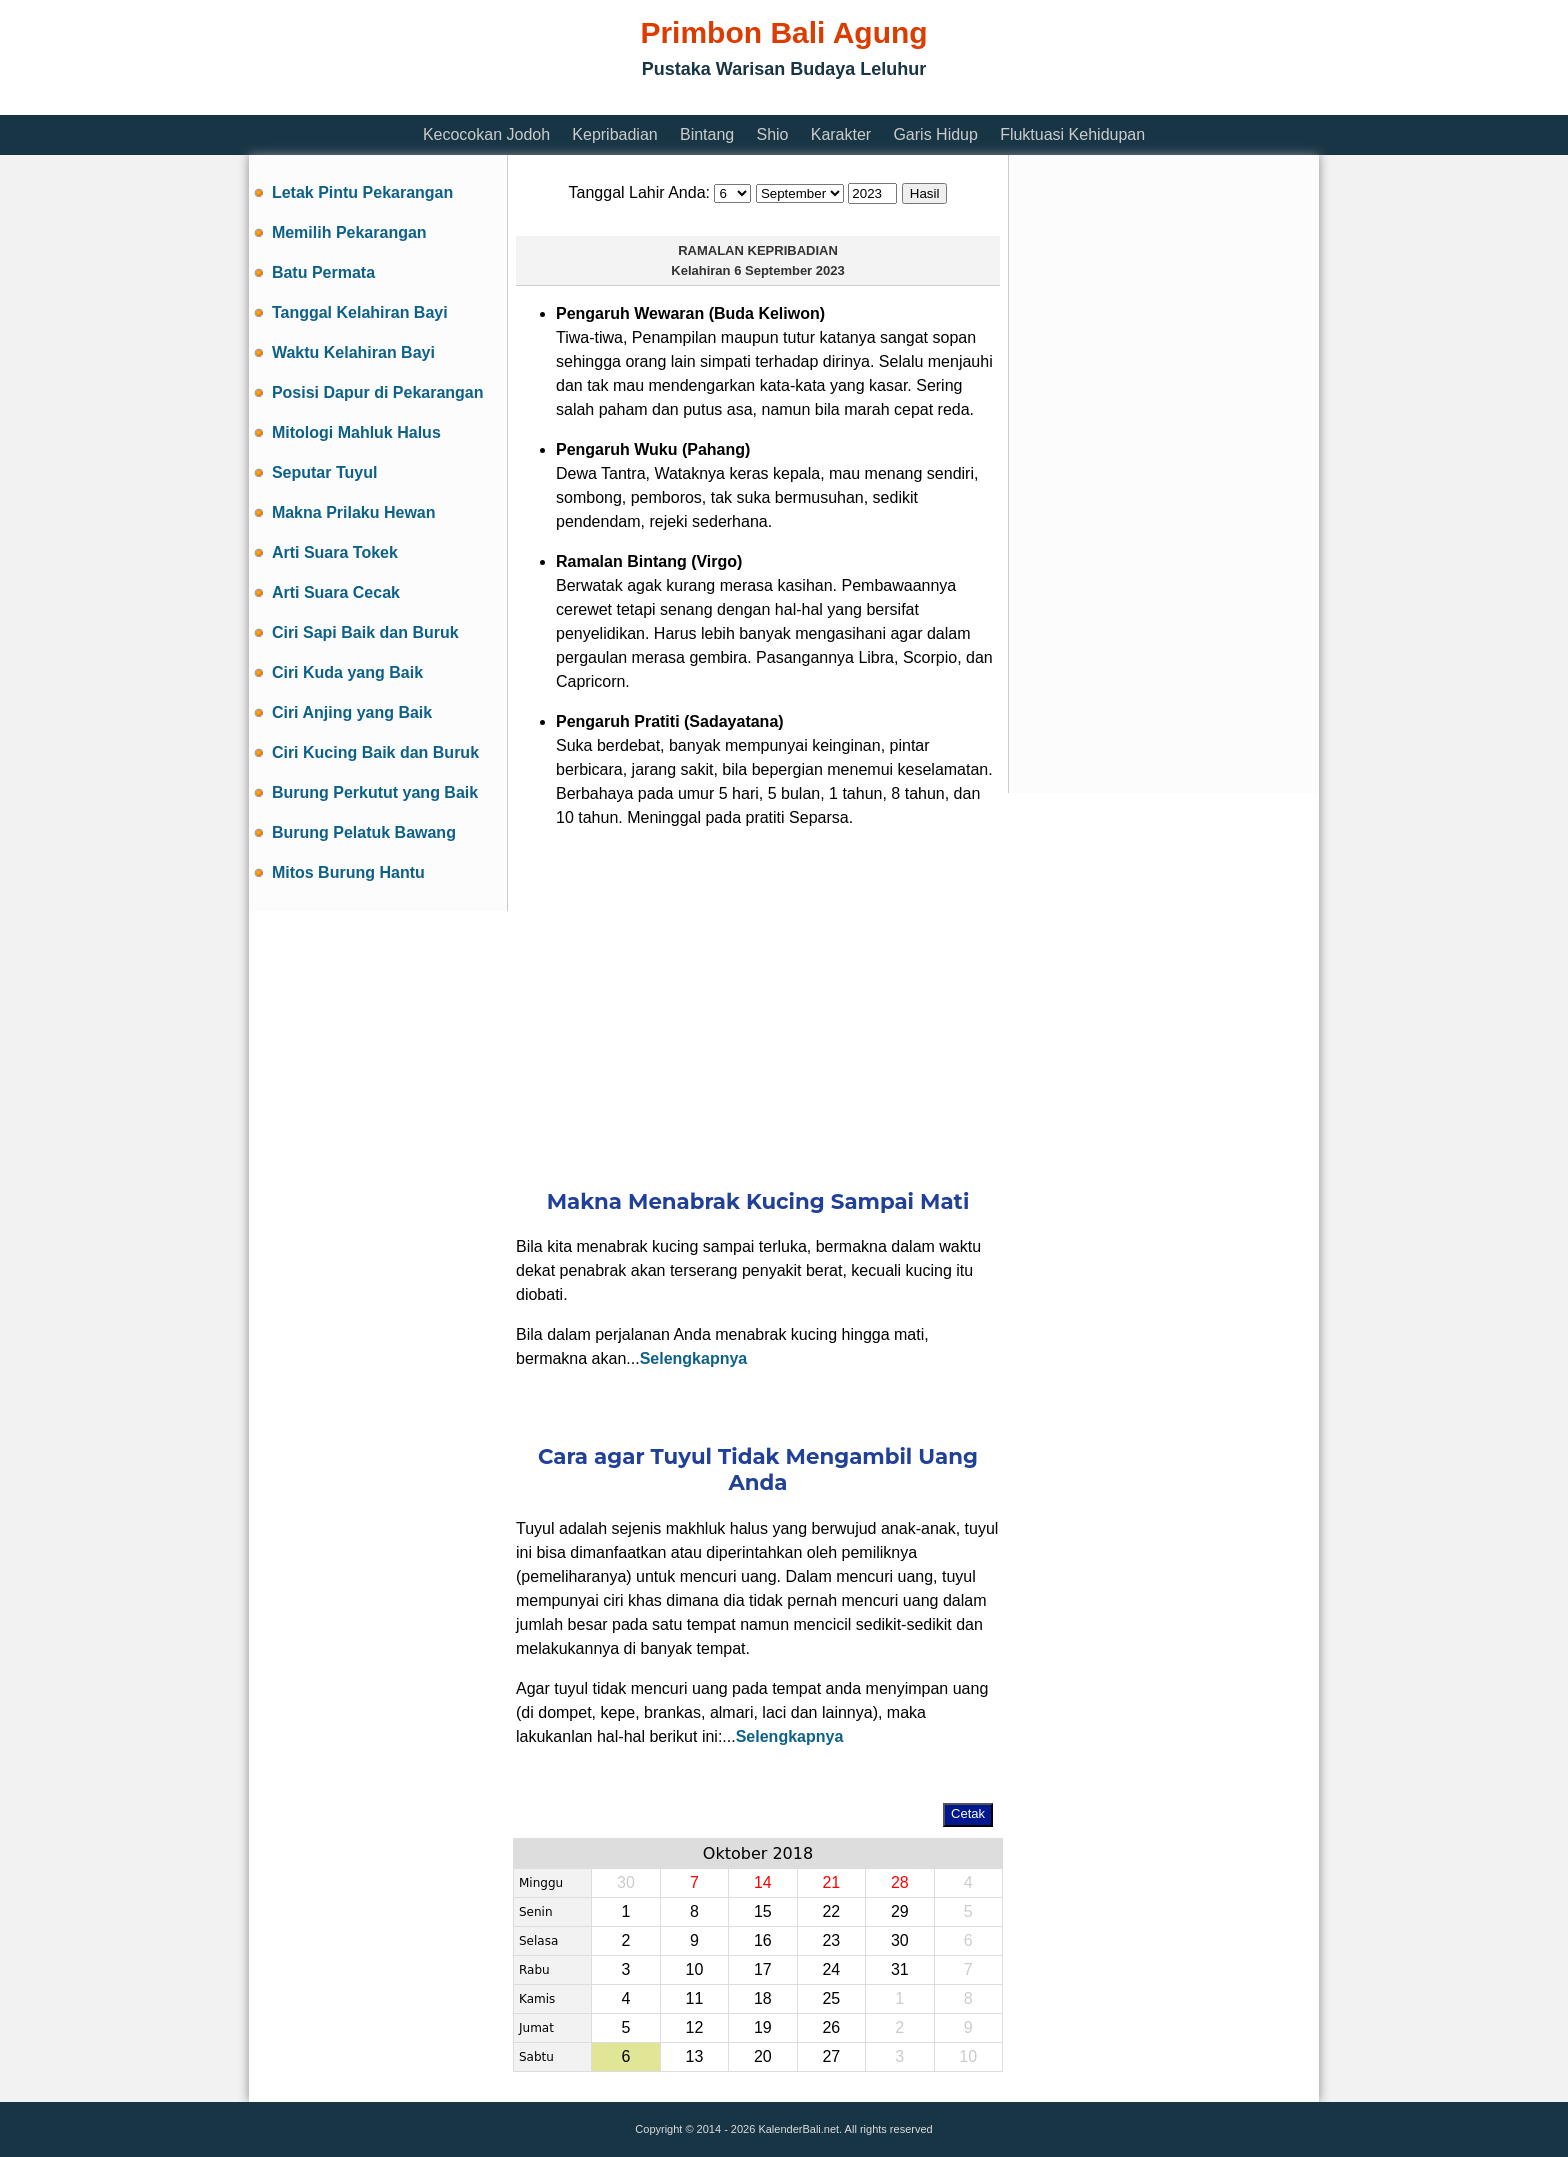 This screenshot has width=1568, height=2157. Describe the element at coordinates (353, 352) in the screenshot. I see `Waktu Kelahiran Bayi` at that location.